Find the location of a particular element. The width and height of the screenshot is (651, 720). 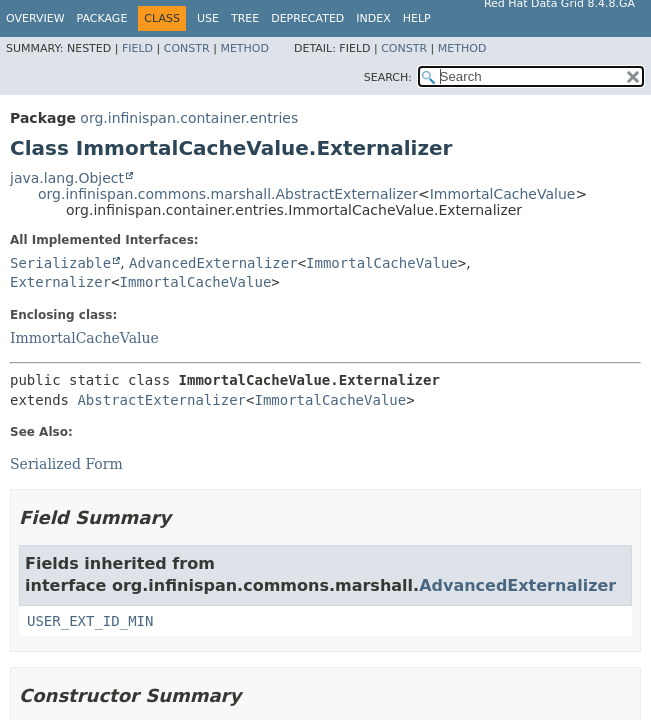

ImmortalCacheValue is located at coordinates (503, 194).